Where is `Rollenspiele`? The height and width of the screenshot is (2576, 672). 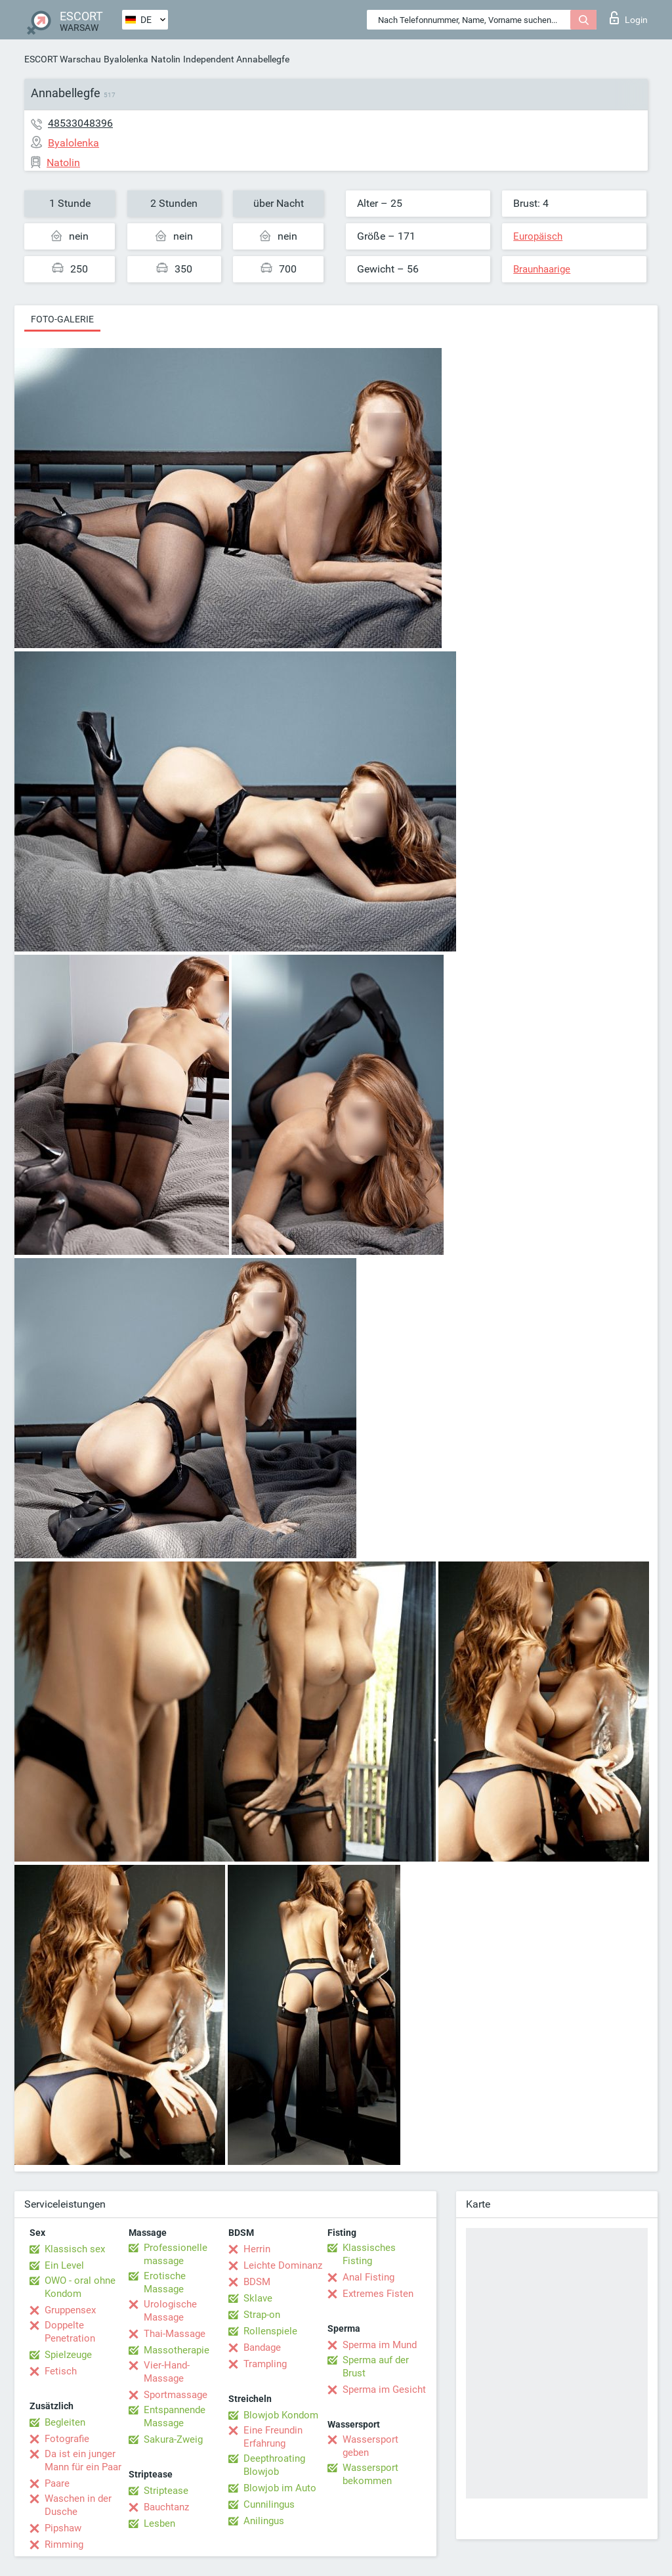 Rollenspiele is located at coordinates (270, 2331).